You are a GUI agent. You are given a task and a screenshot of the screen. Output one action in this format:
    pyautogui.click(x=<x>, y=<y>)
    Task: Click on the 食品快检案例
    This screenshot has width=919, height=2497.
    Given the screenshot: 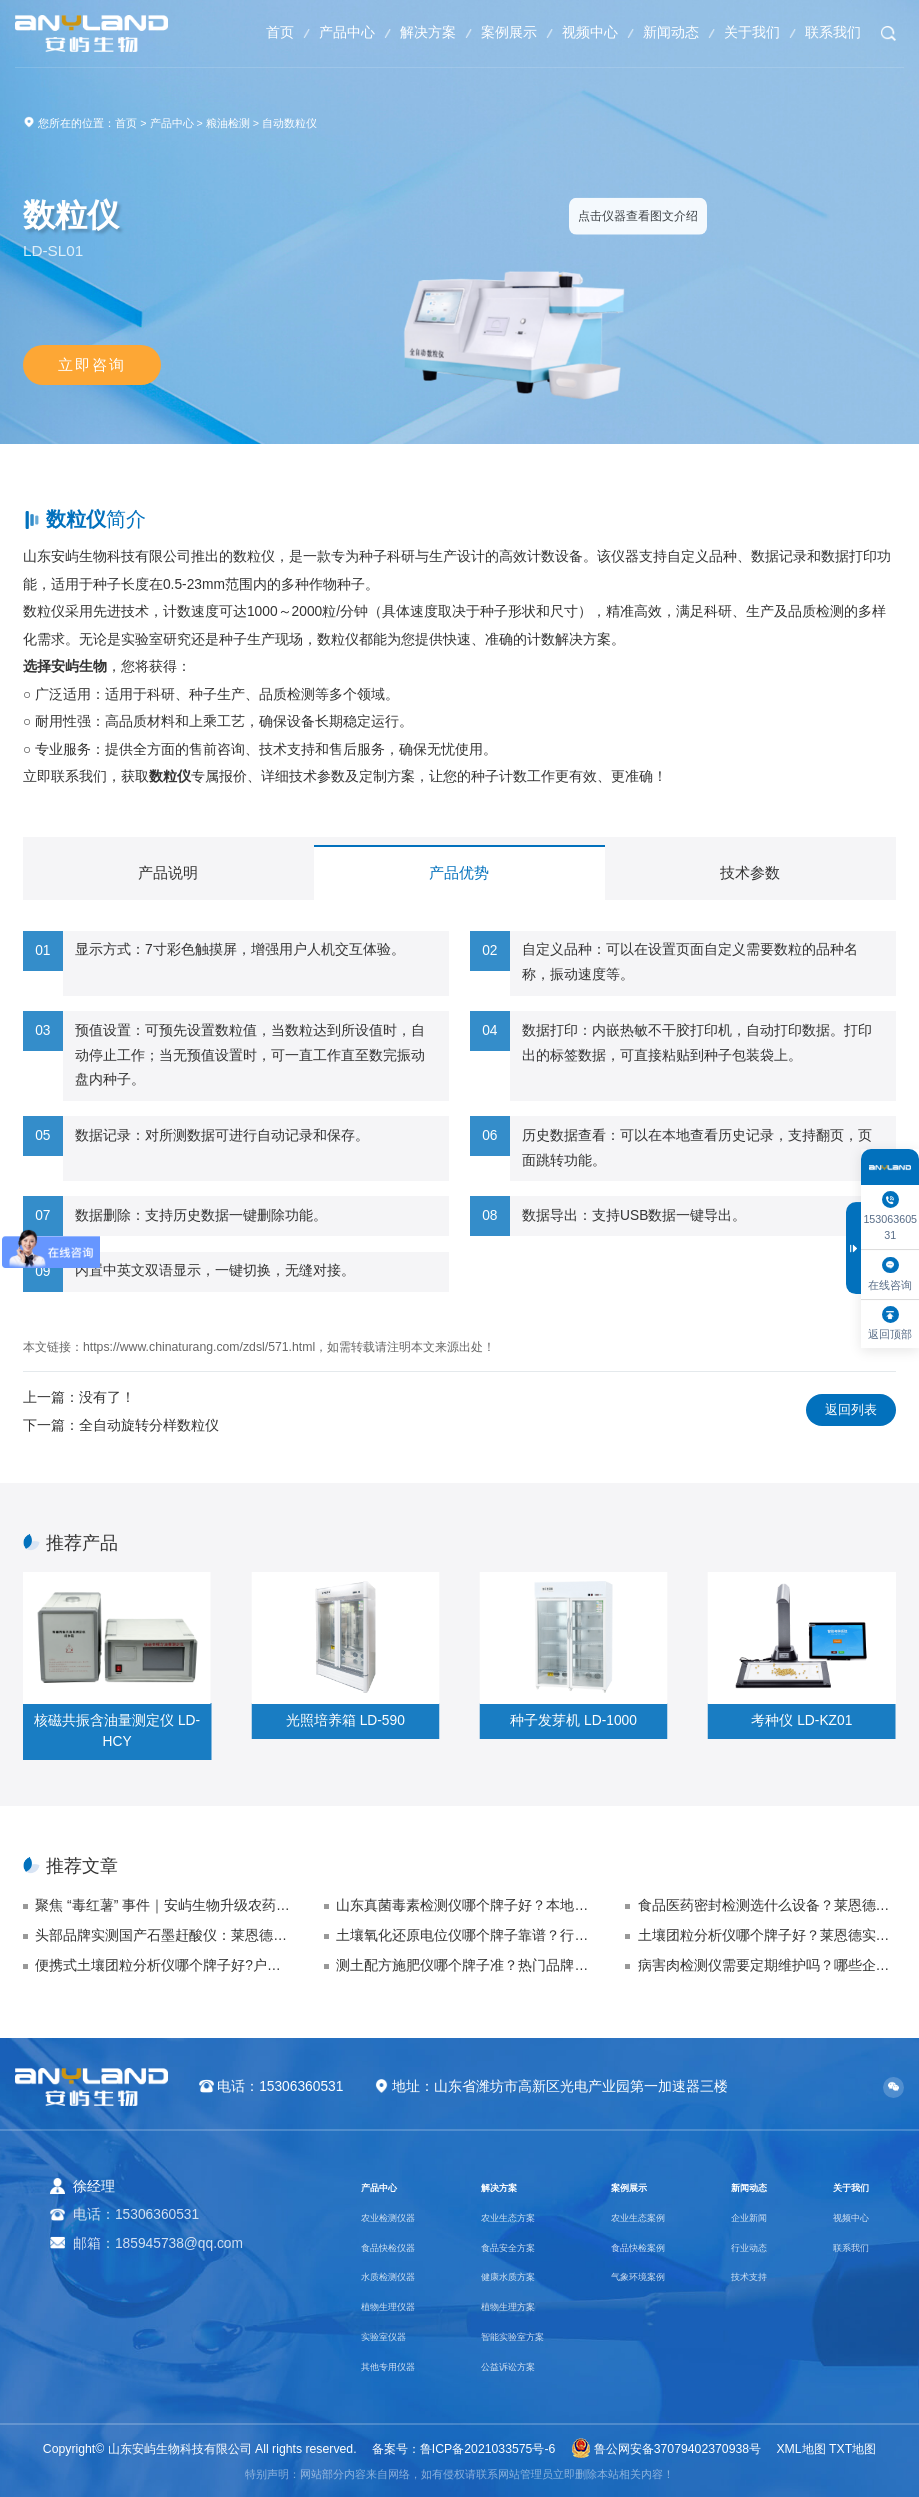 What is the action you would take?
    pyautogui.click(x=650, y=2246)
    